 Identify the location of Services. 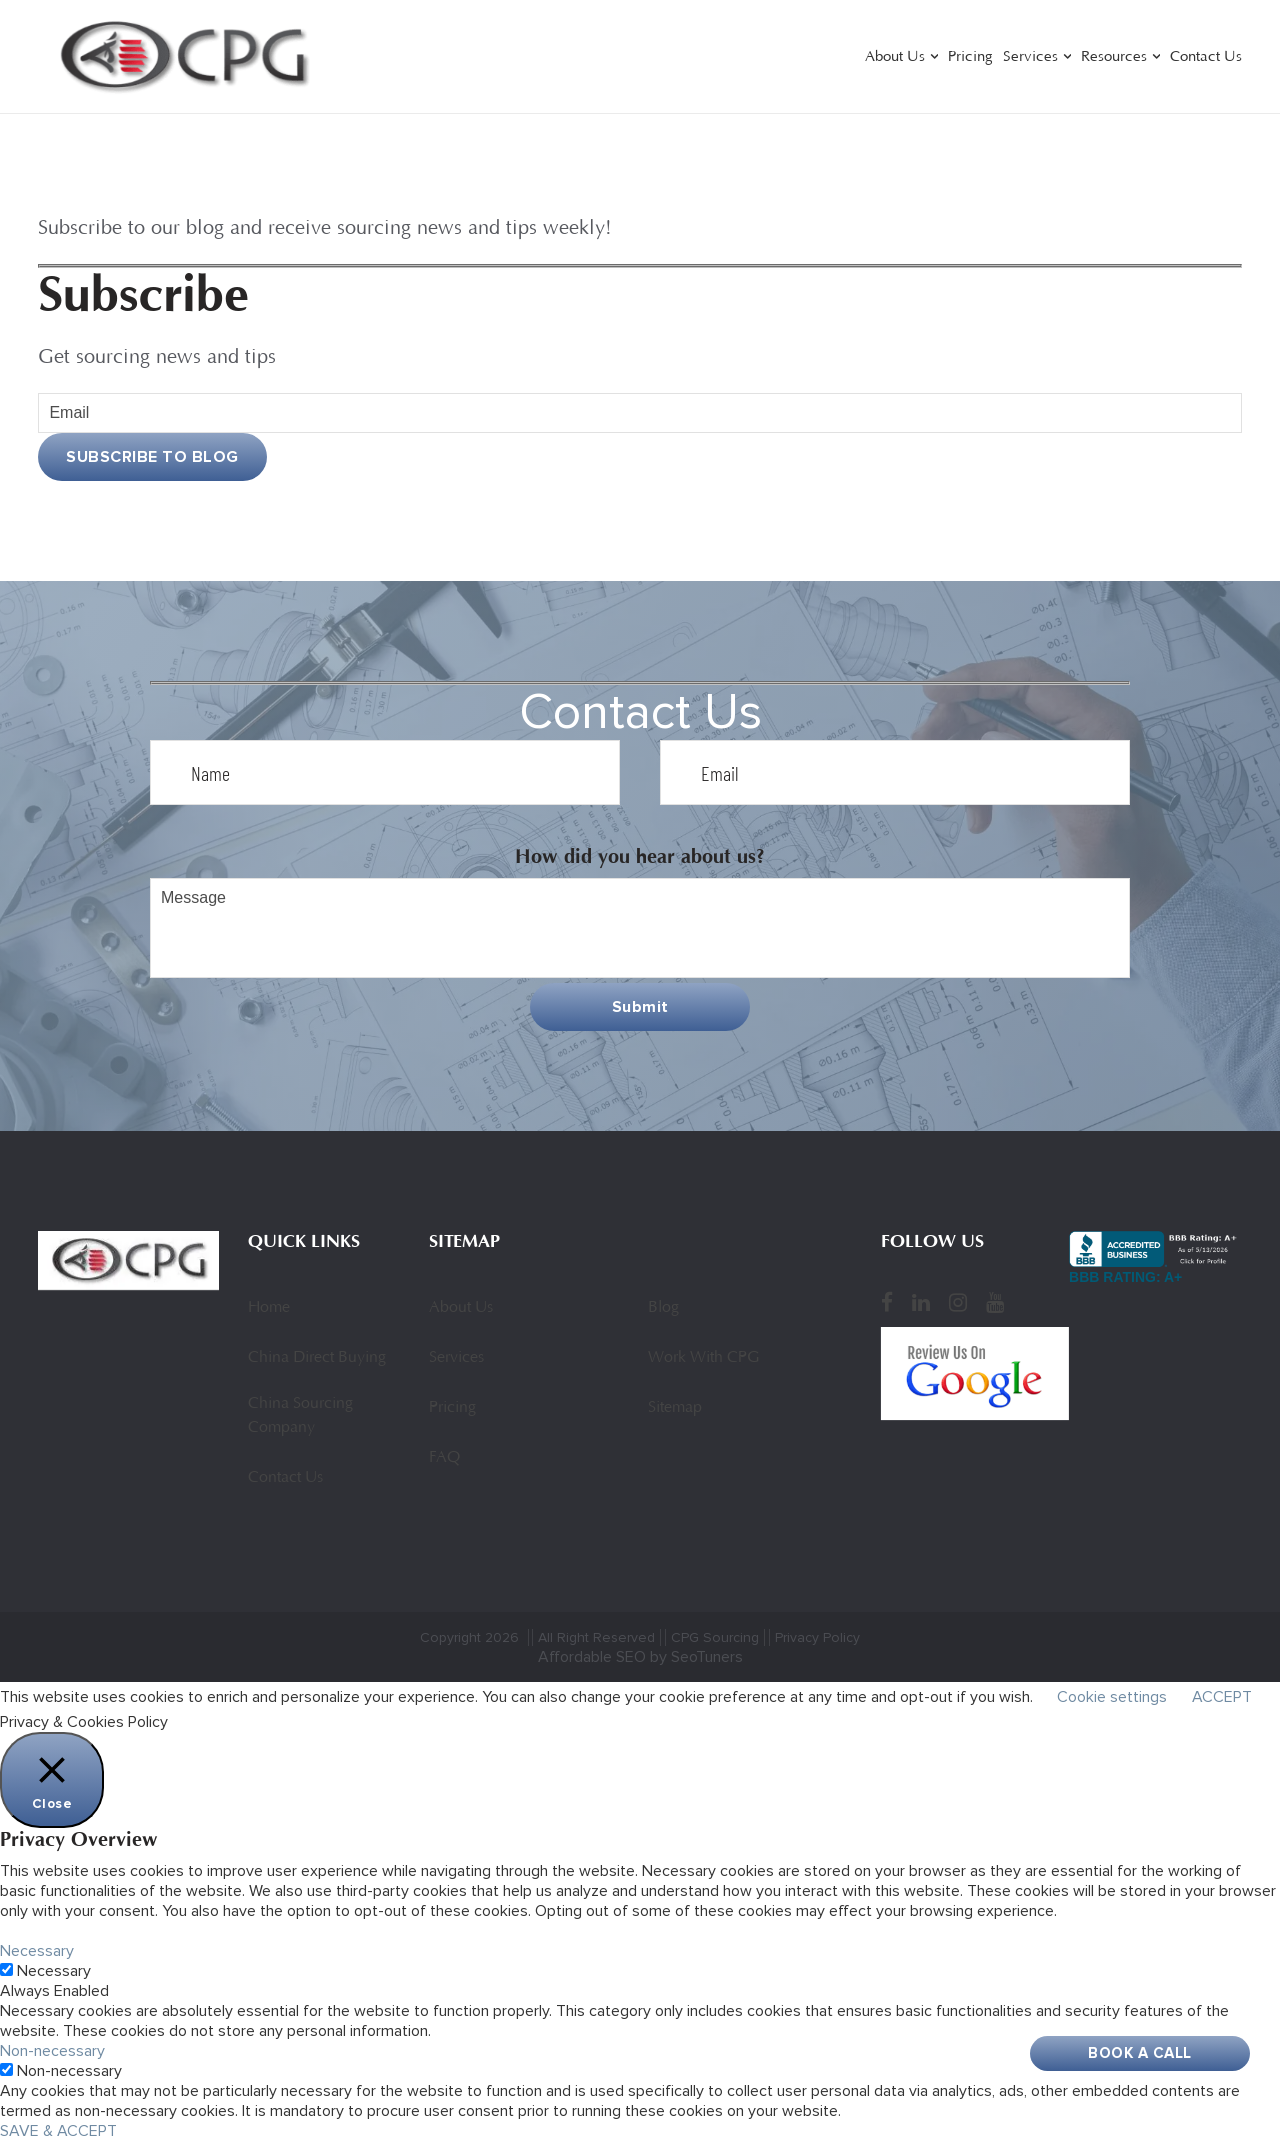
(1030, 57).